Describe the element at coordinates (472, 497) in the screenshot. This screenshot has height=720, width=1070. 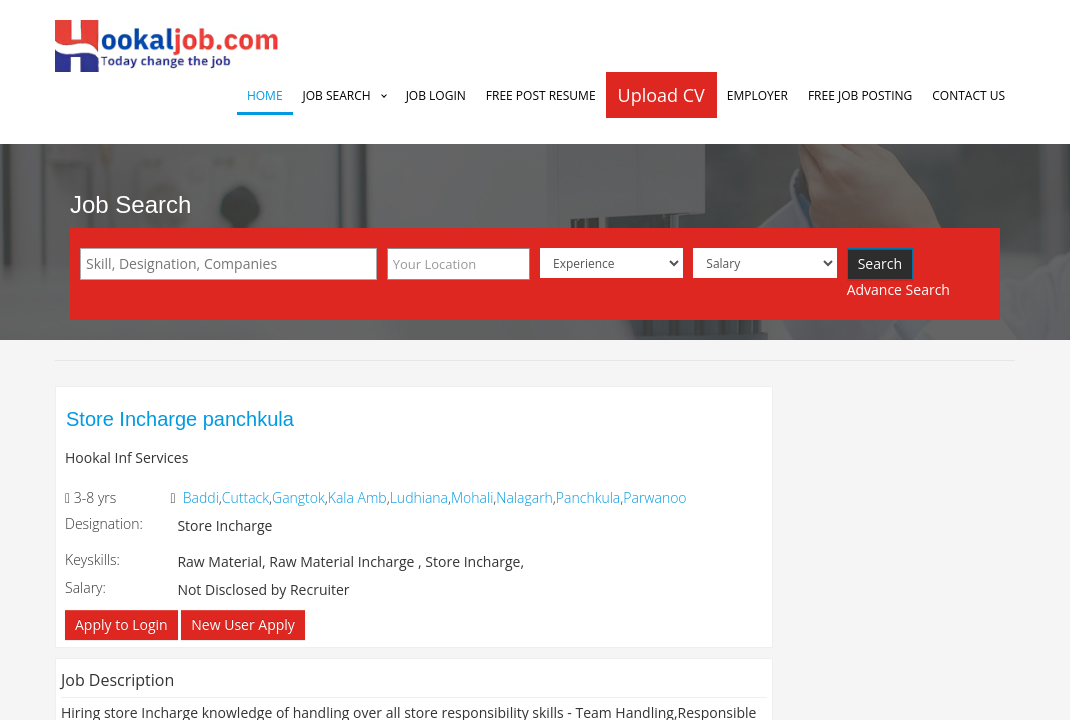
I see `Mohali` at that location.